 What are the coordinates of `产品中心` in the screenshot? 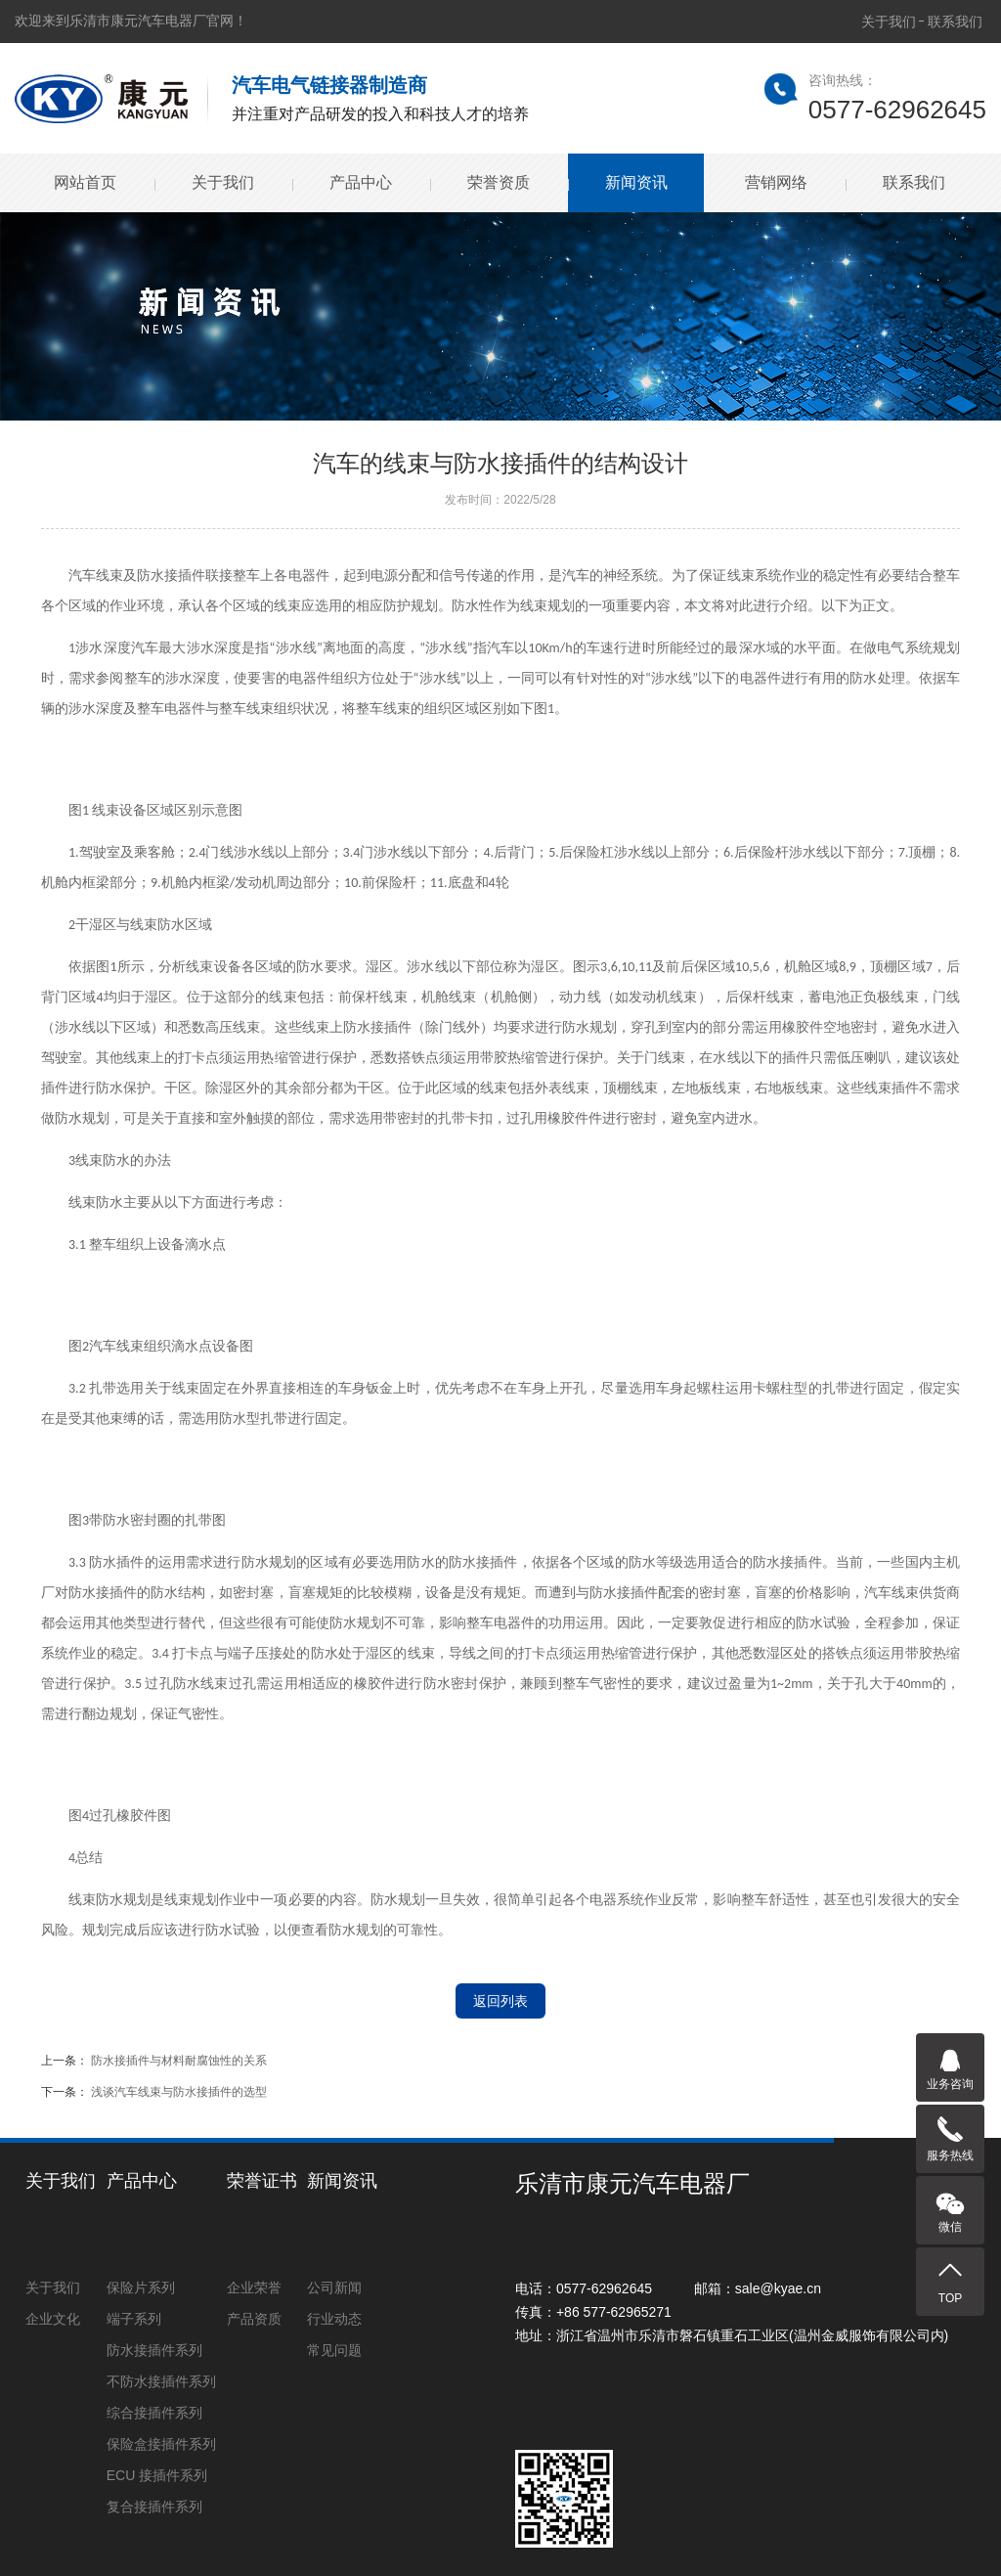 It's located at (359, 182).